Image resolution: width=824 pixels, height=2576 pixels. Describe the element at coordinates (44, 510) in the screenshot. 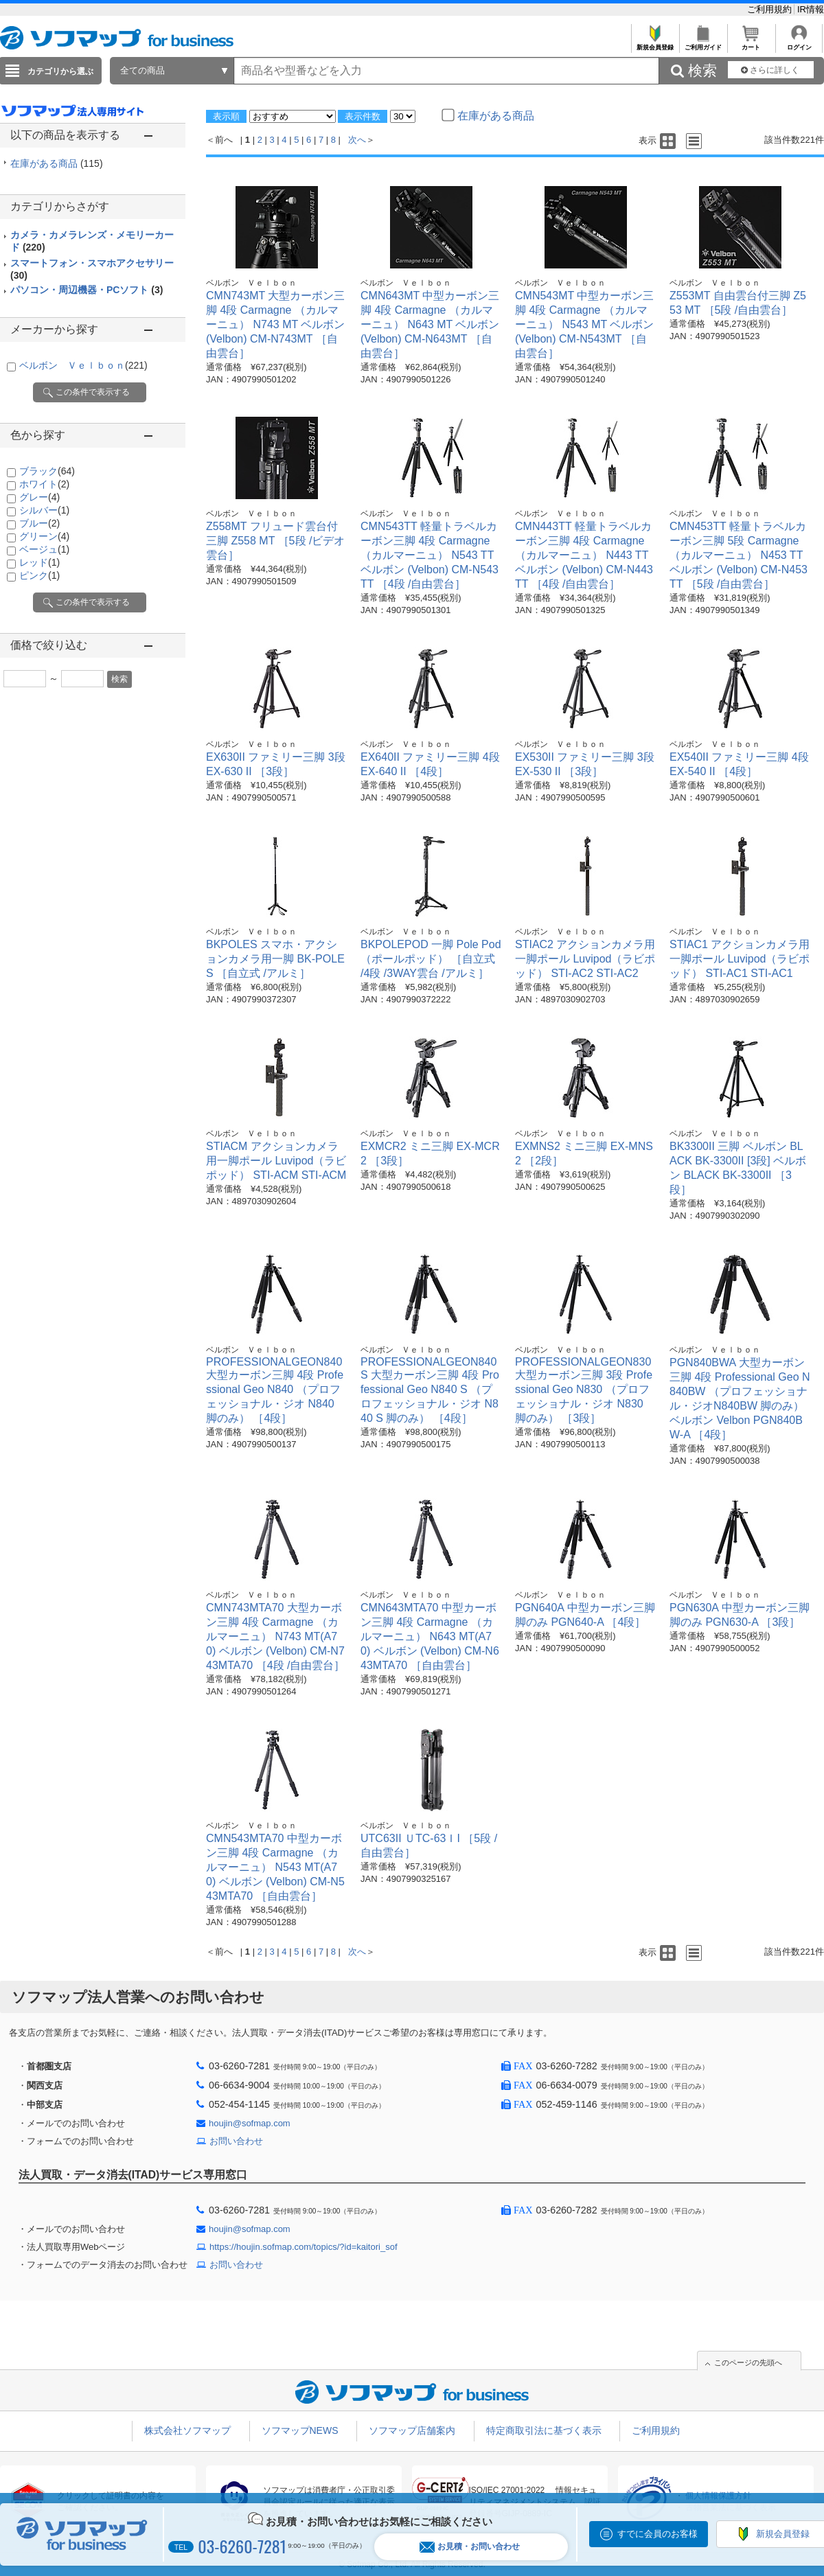

I see `シルバー` at that location.